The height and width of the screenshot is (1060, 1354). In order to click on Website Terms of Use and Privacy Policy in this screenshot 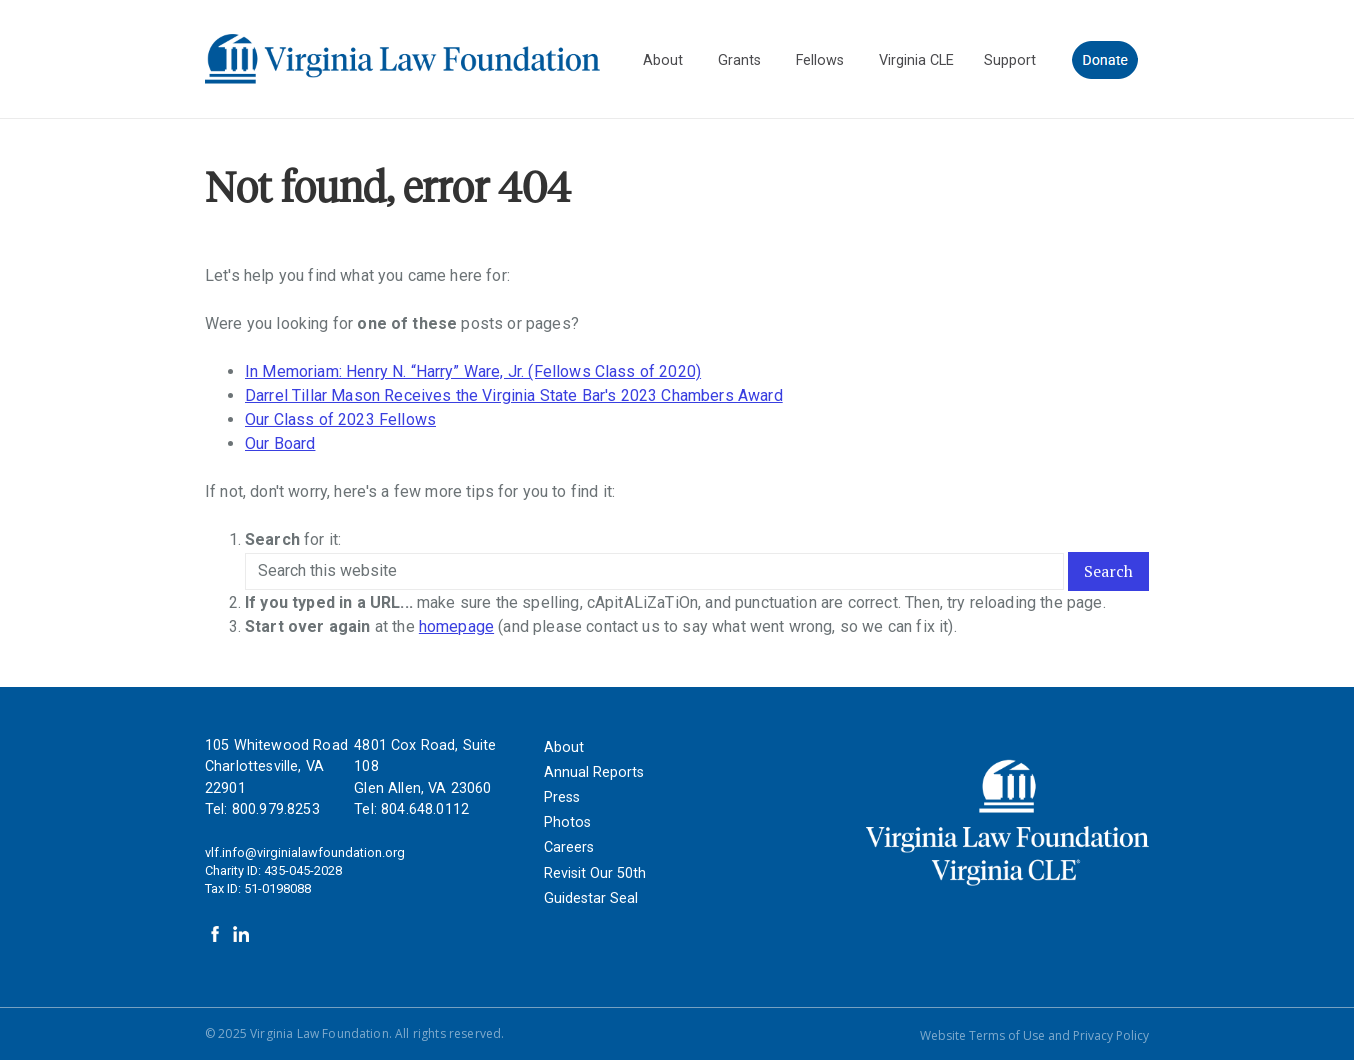, I will do `click(1034, 1035)`.